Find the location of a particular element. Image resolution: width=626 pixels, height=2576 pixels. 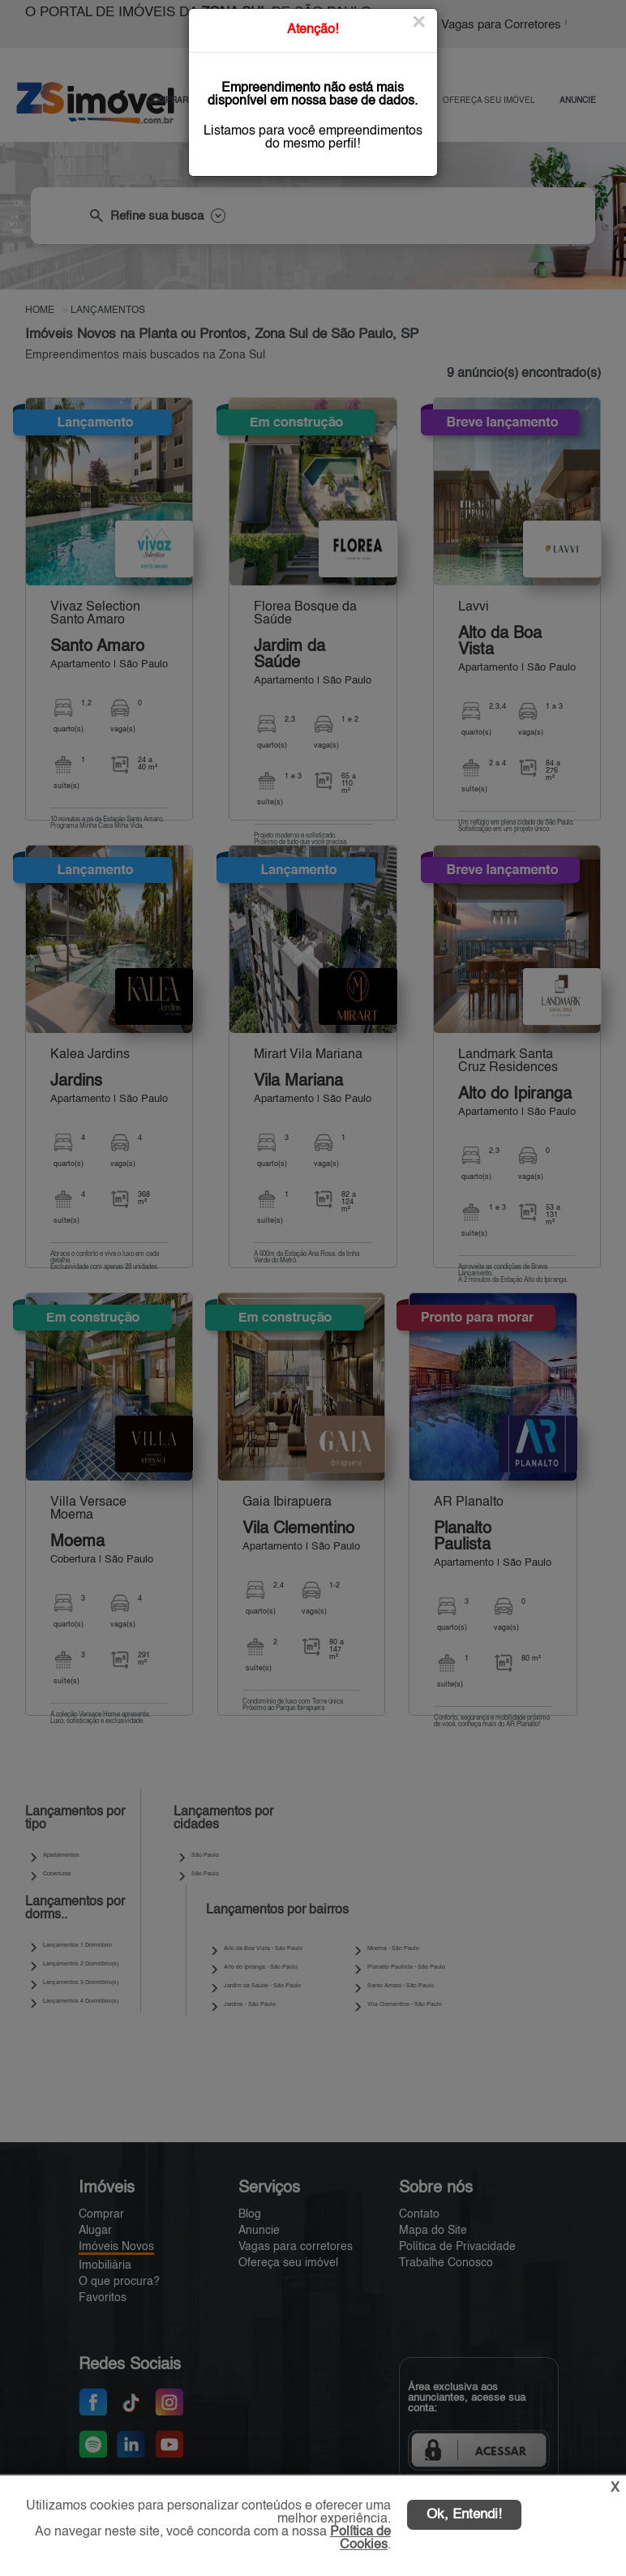

Política de Cookies is located at coordinates (360, 2539).